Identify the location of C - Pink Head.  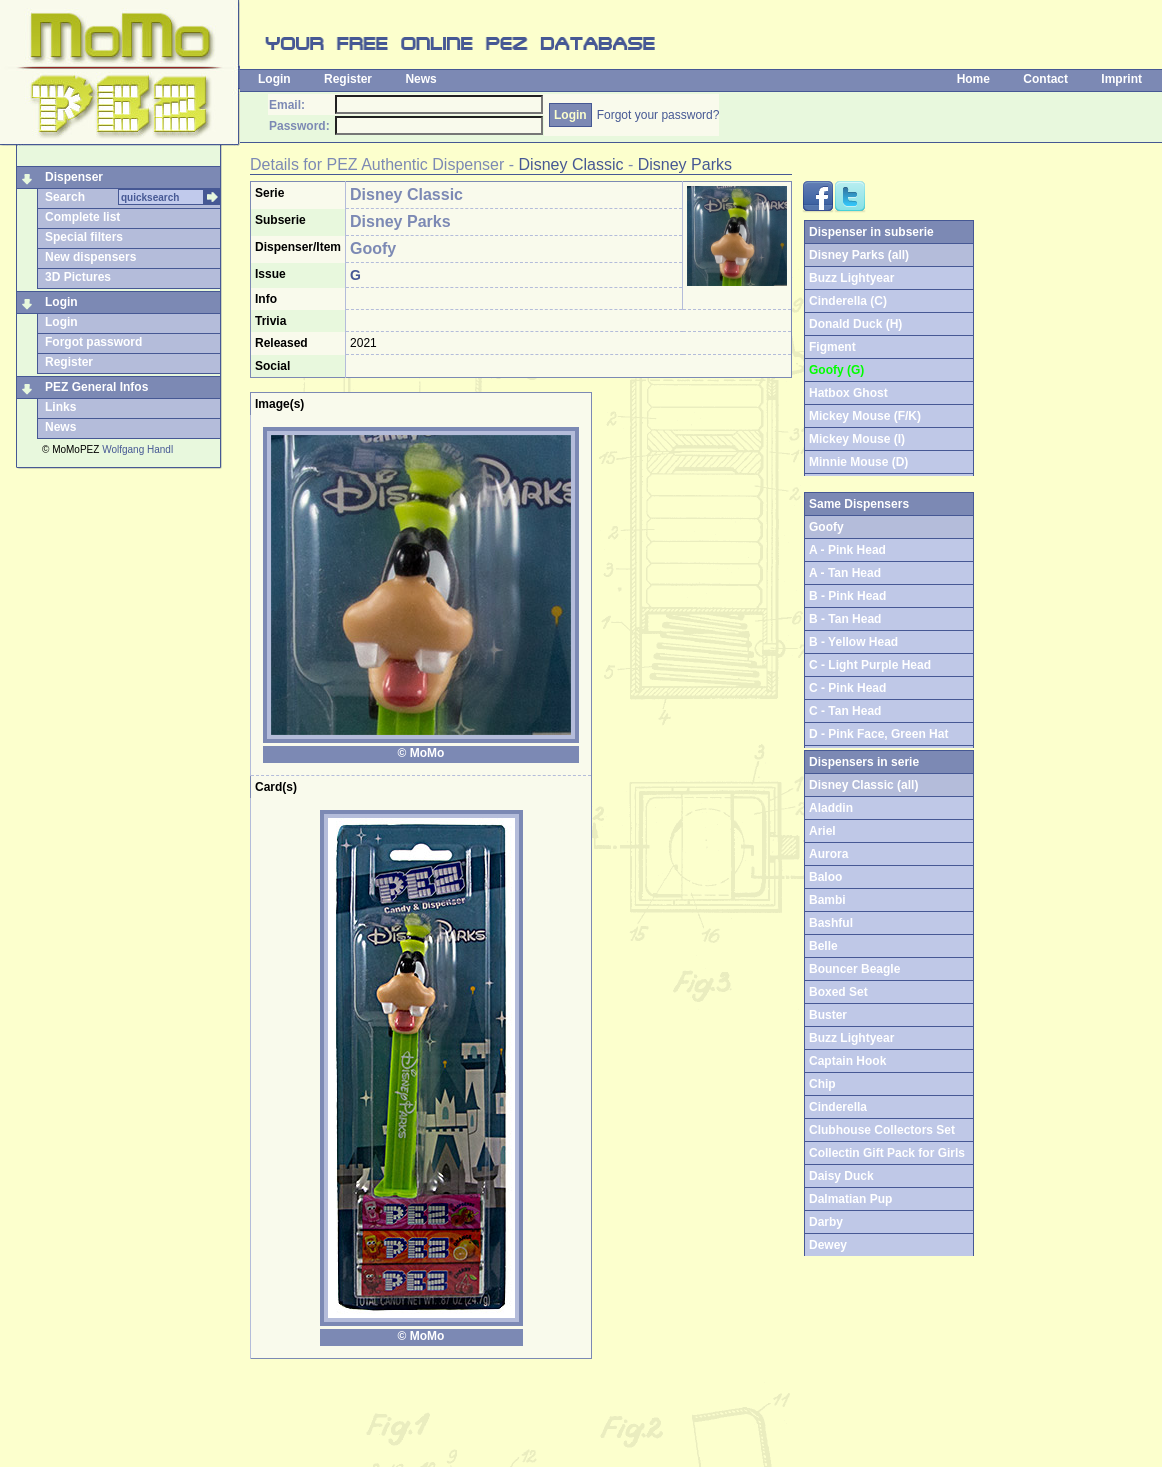
(847, 688).